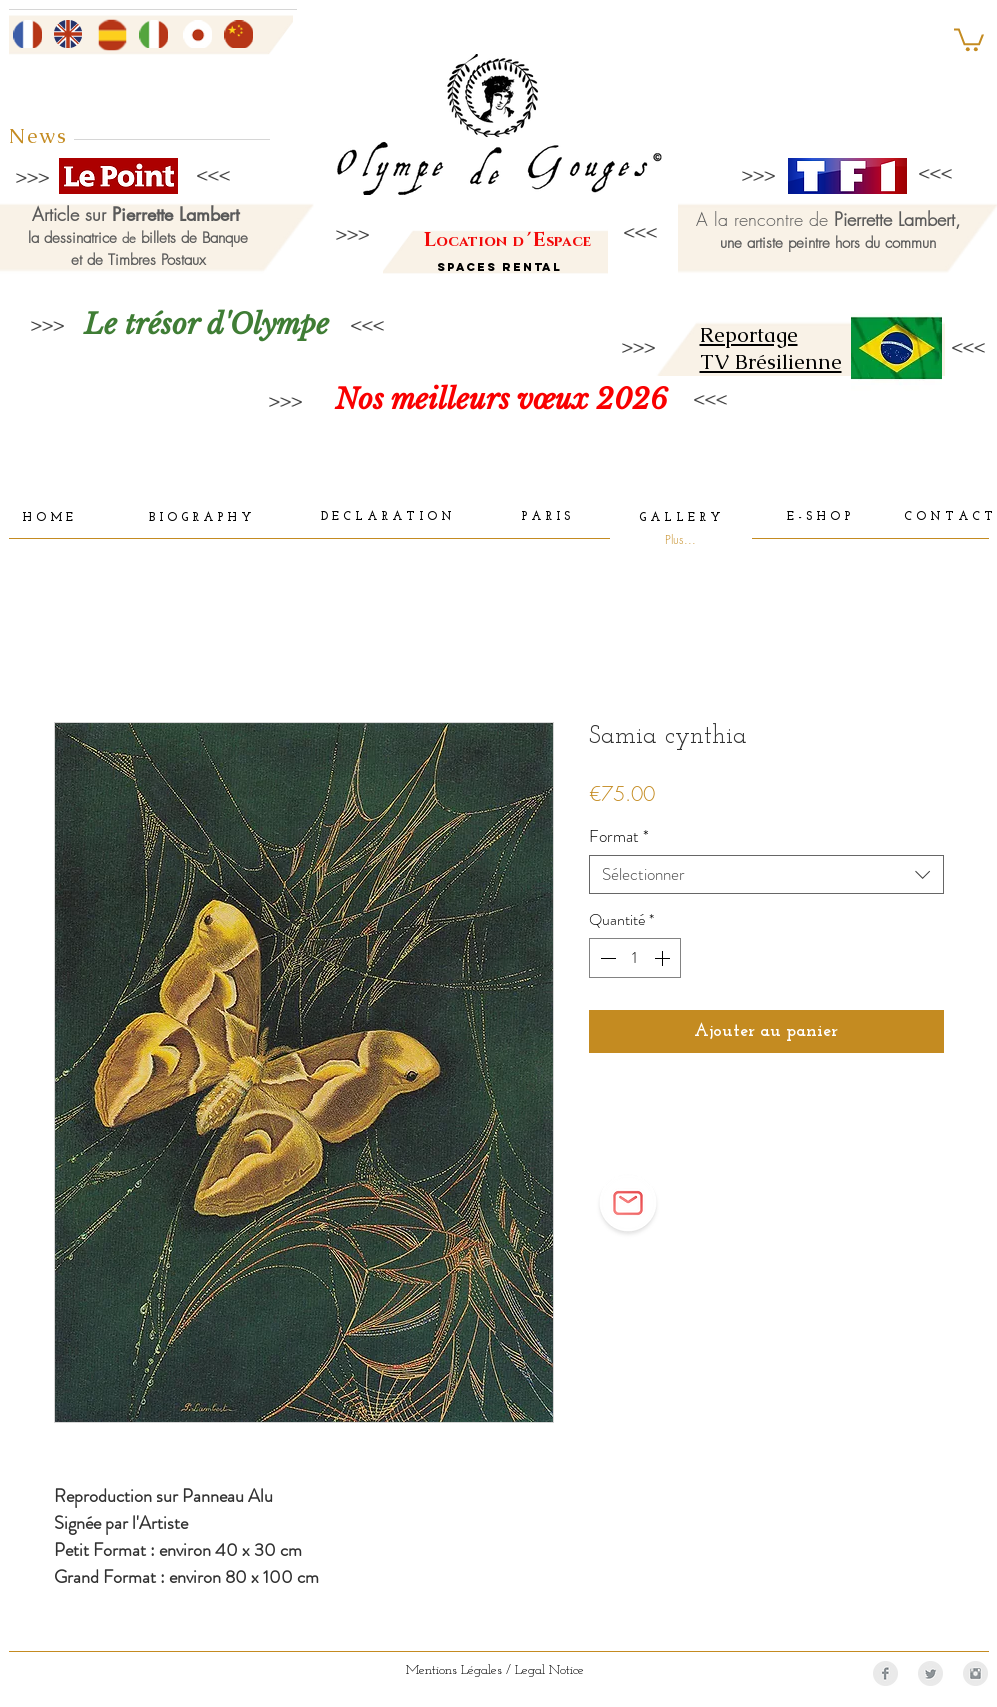 The image size is (997, 1707). I want to click on [Mentions Légales / Legal Notice], so click(495, 1671).